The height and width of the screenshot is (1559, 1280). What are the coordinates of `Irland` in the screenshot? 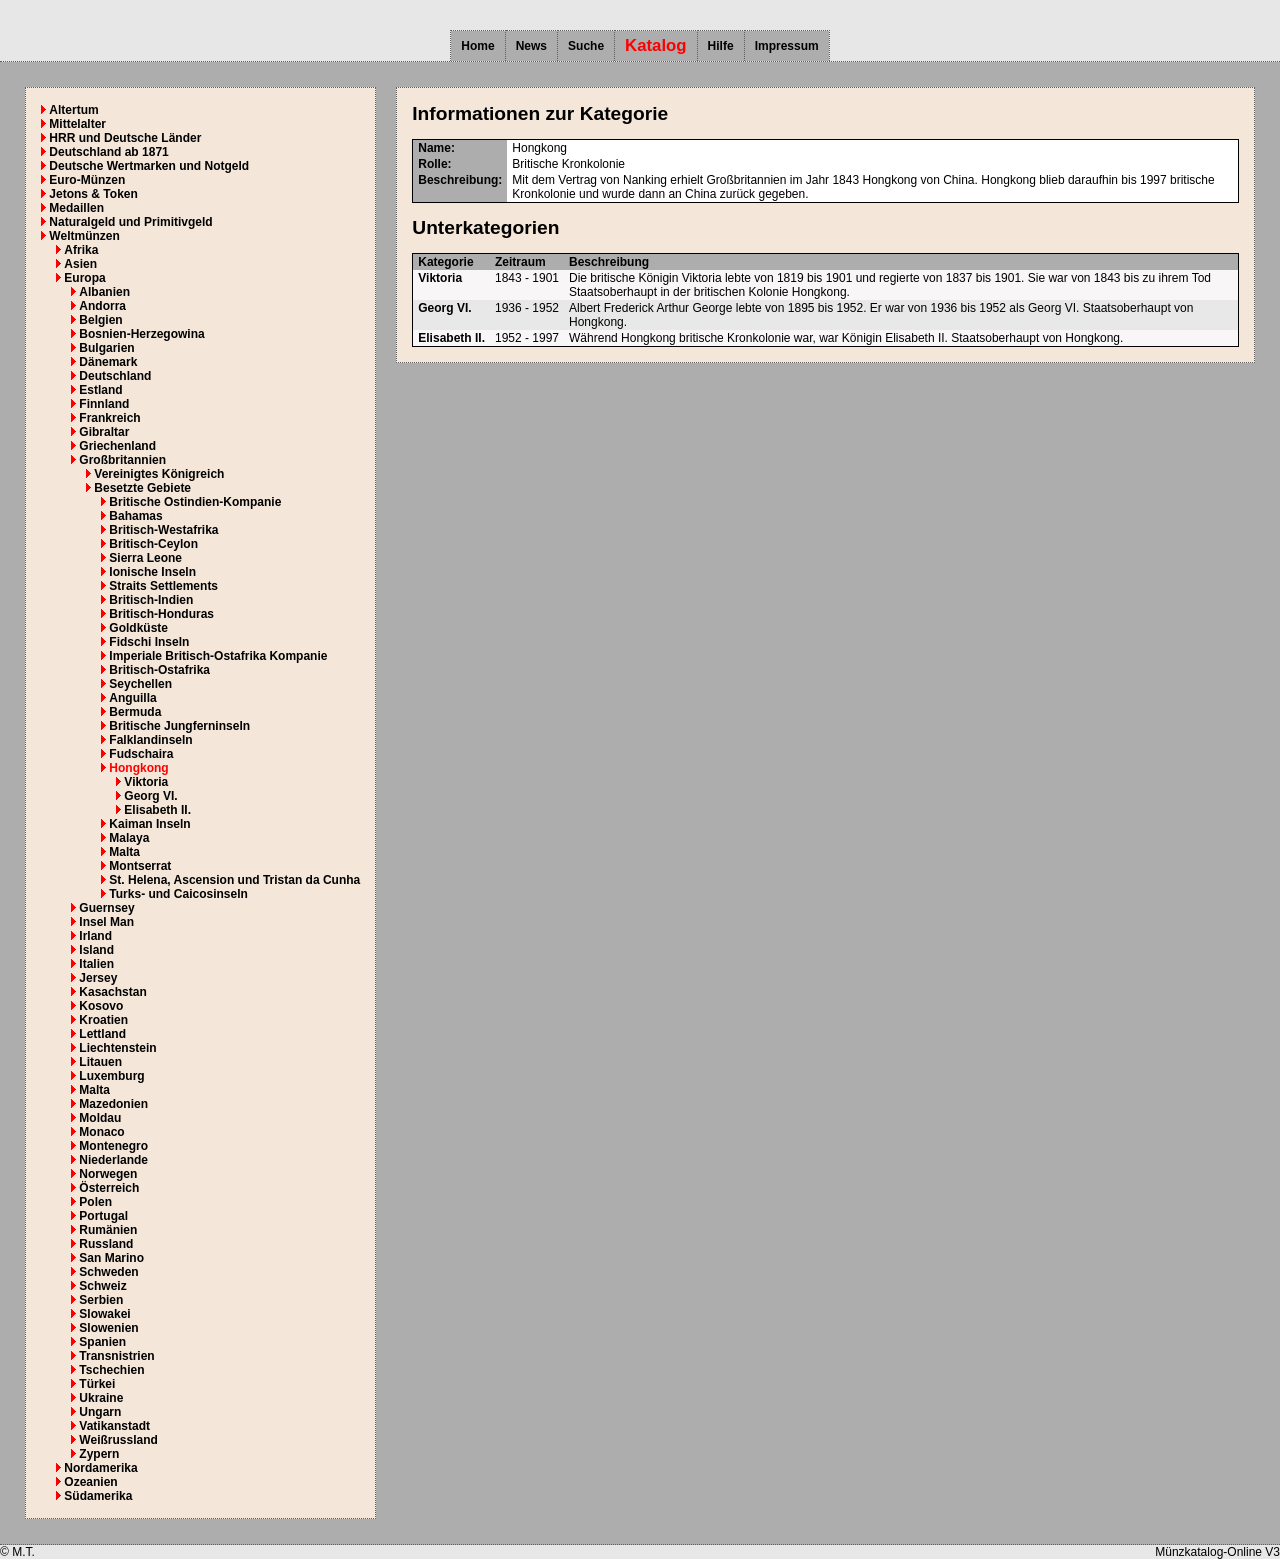 It's located at (95, 936).